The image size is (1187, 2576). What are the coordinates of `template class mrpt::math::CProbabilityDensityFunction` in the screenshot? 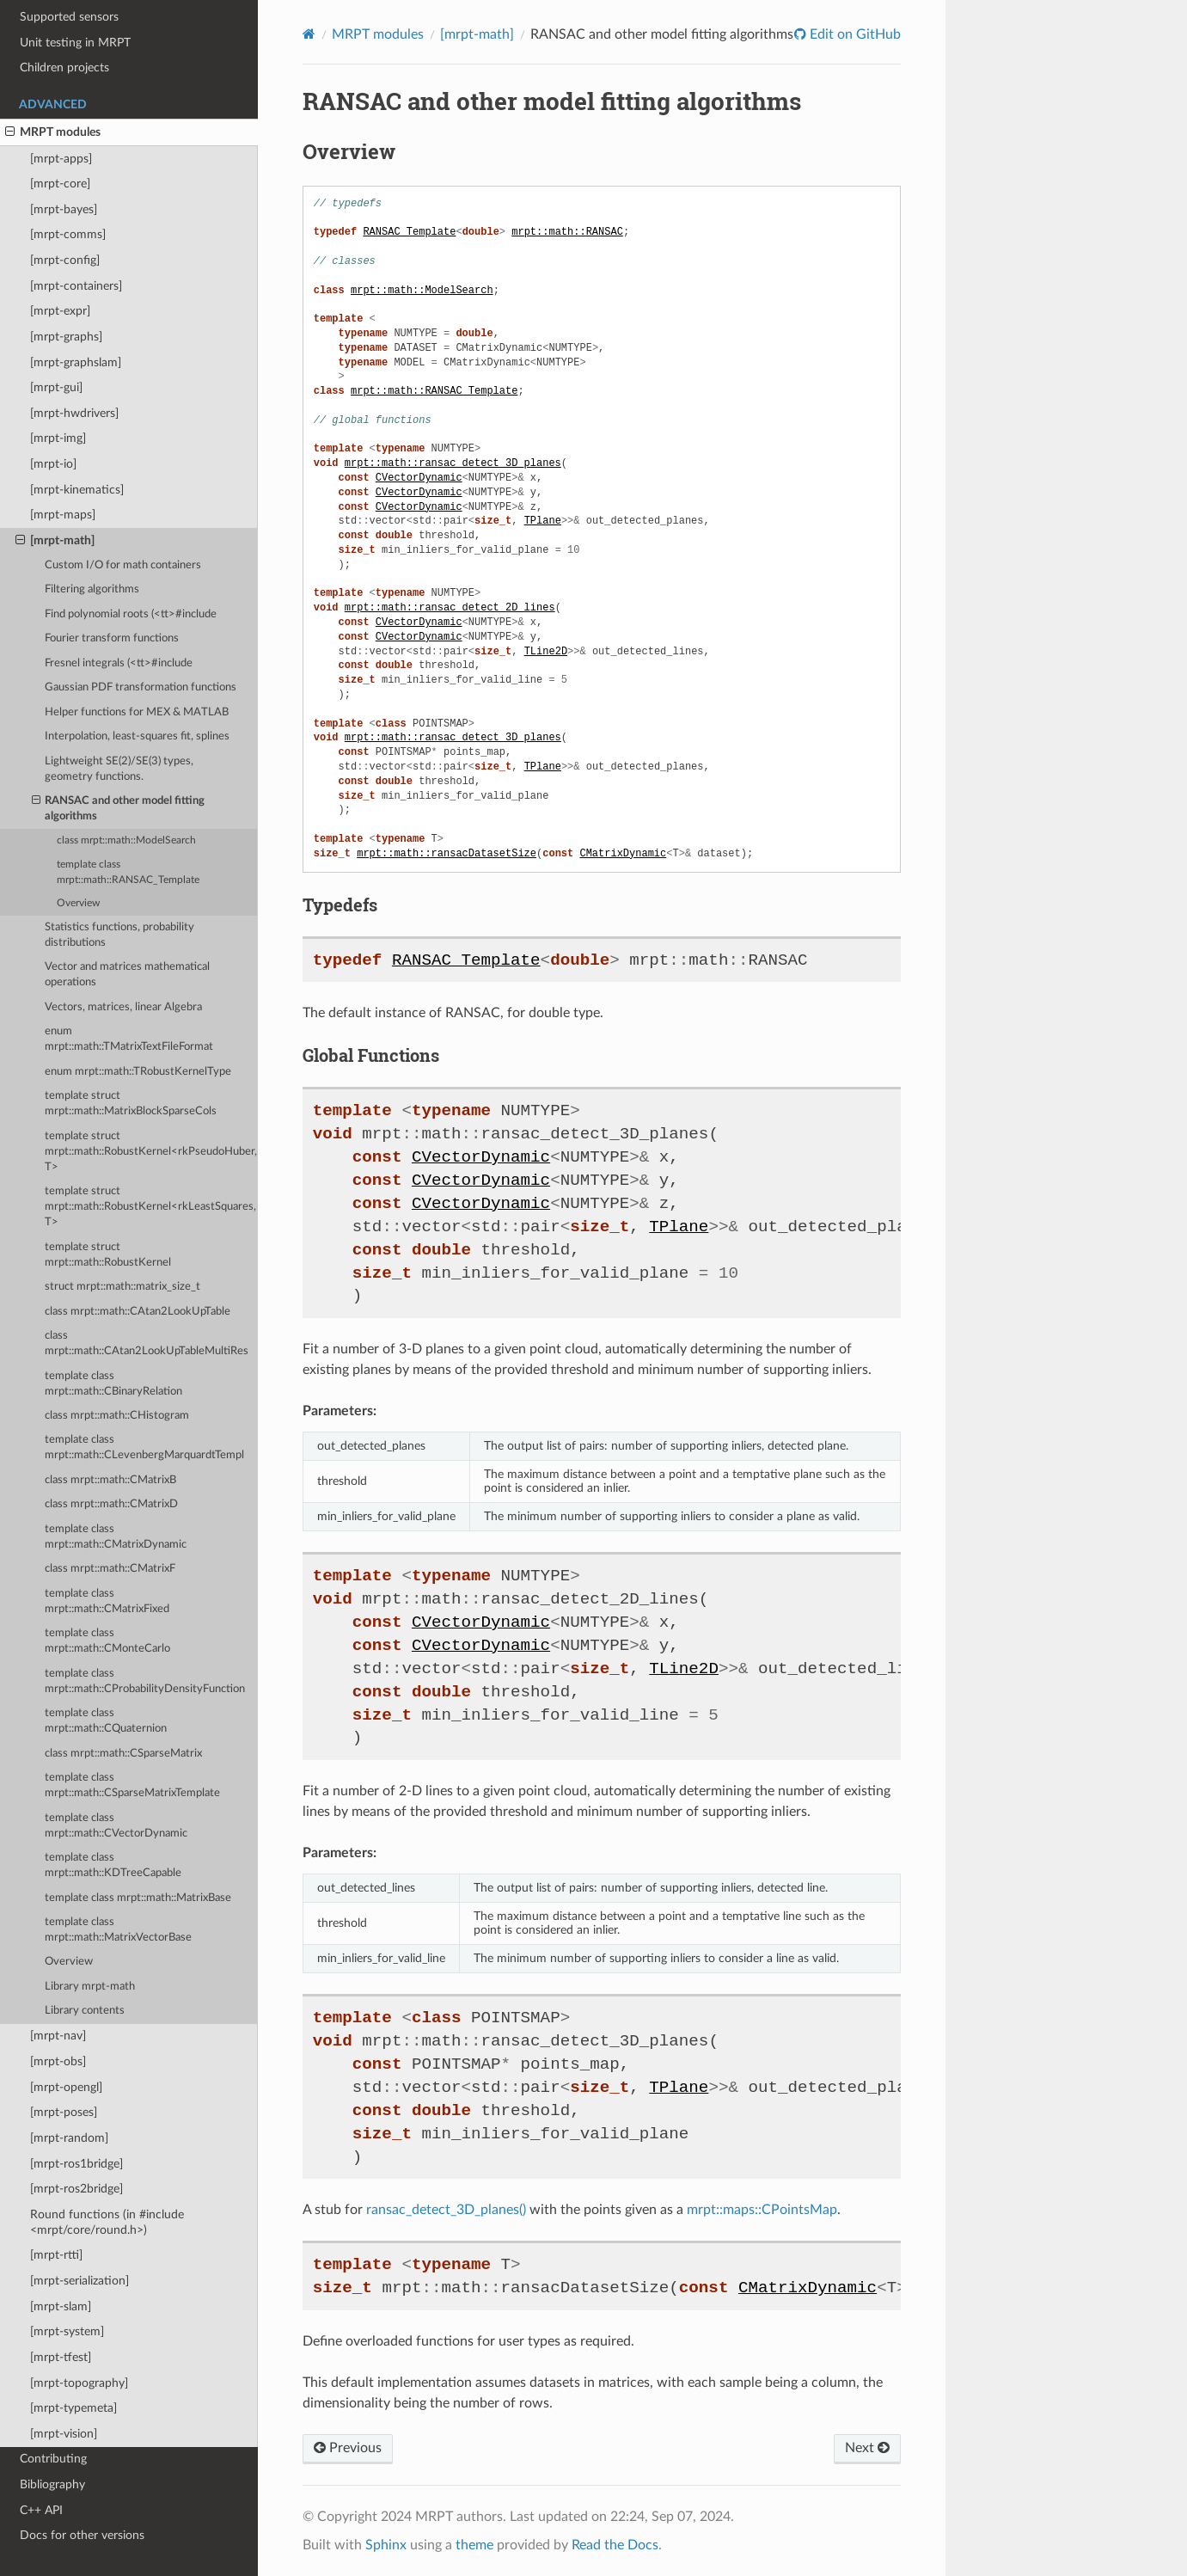 It's located at (145, 1681).